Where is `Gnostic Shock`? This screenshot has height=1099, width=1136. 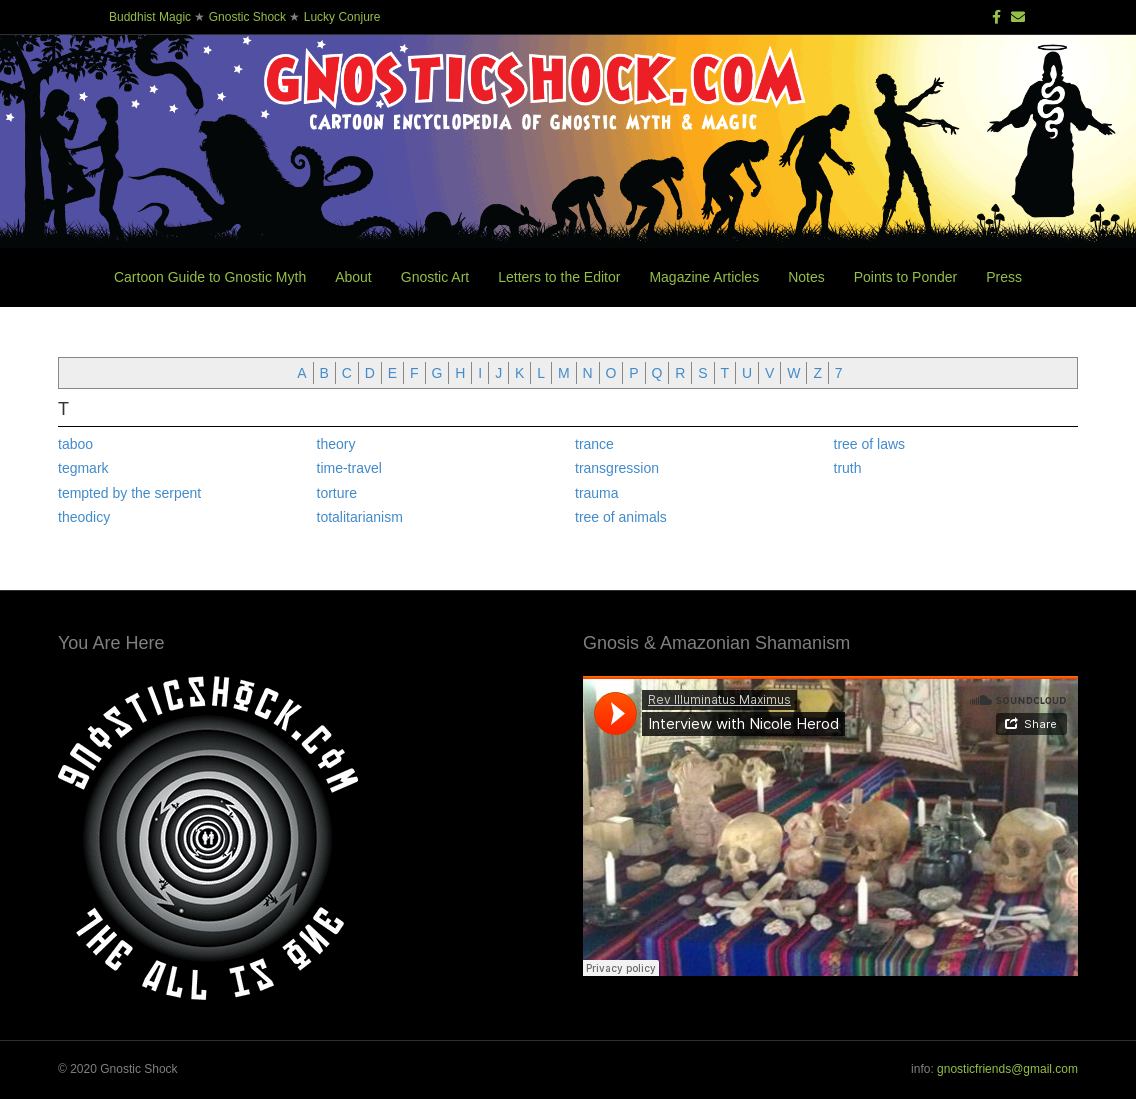 Gnostic Shock is located at coordinates (247, 17).